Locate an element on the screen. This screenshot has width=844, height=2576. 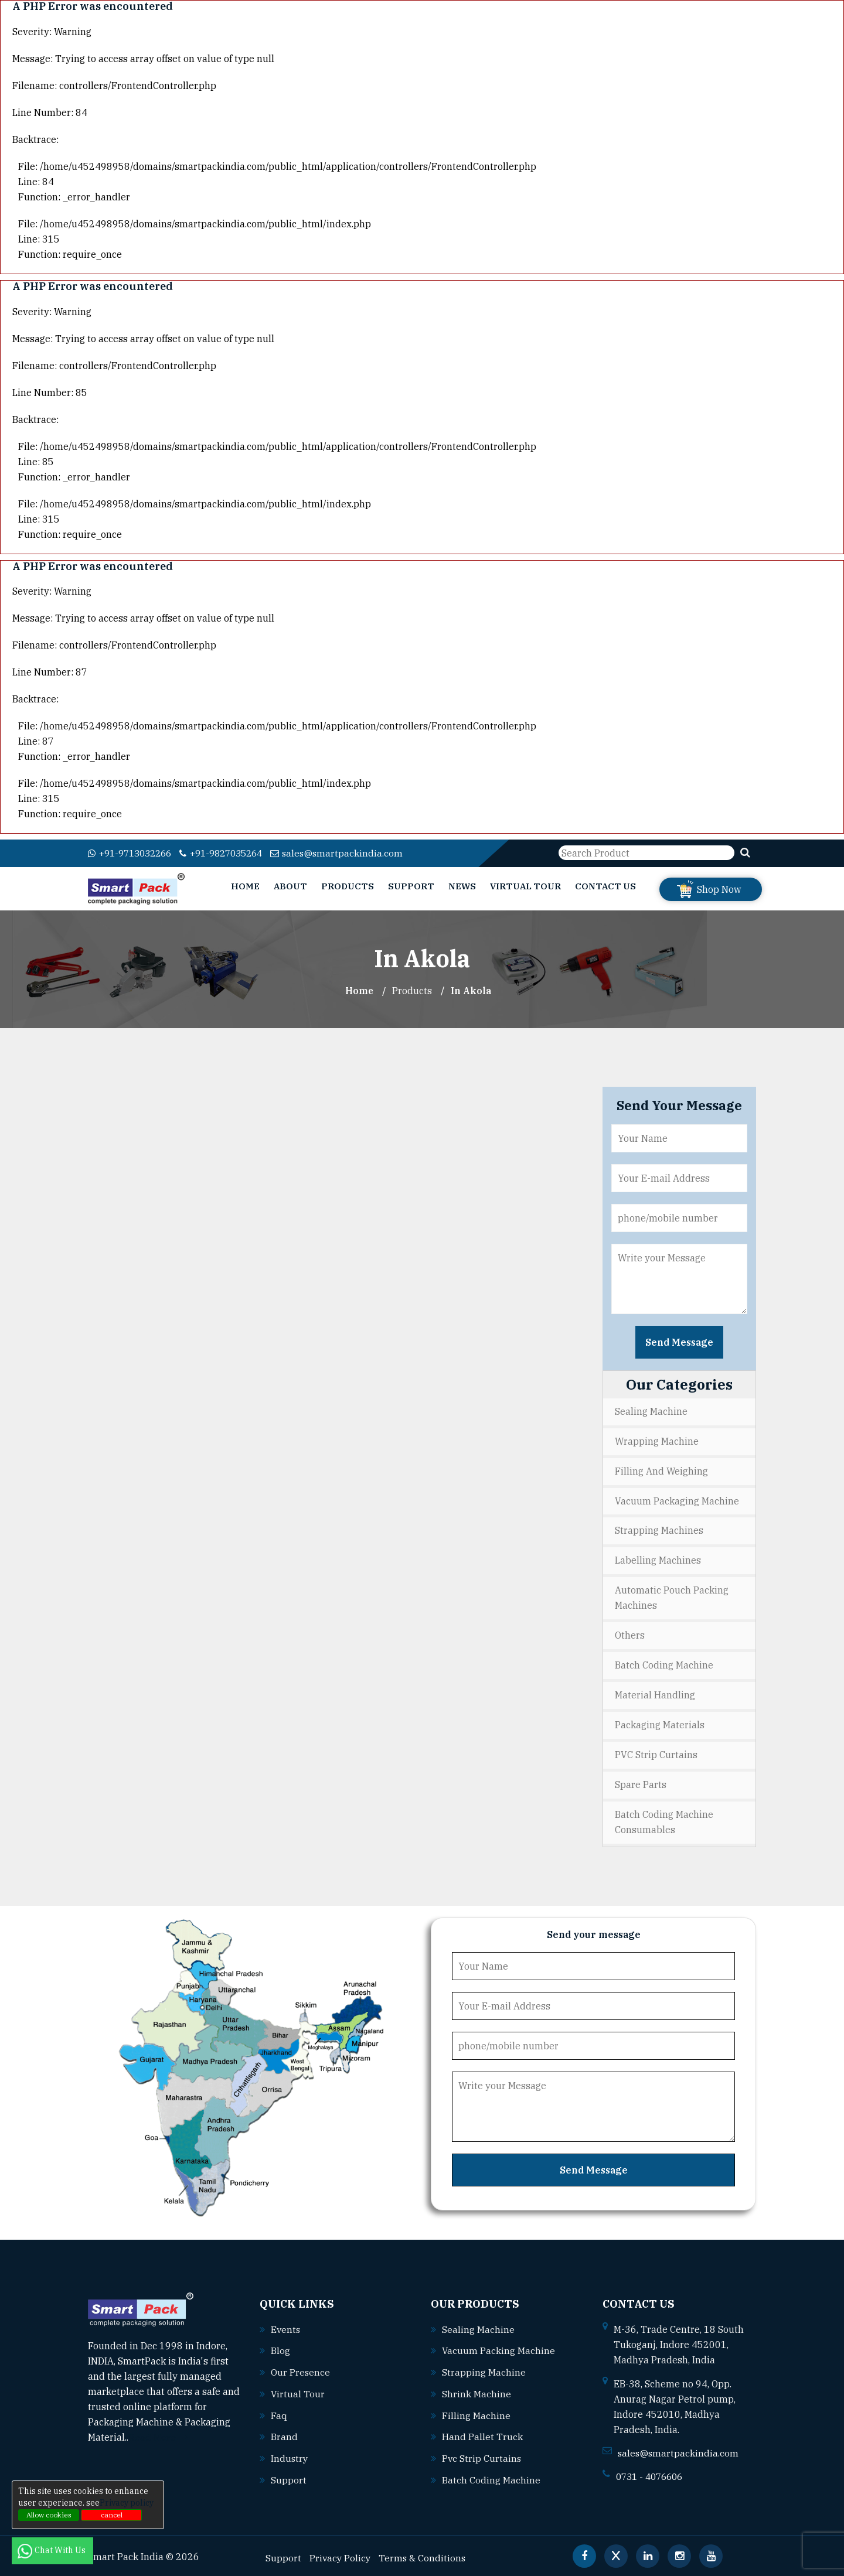
PVC Strip Curtains is located at coordinates (656, 1754).